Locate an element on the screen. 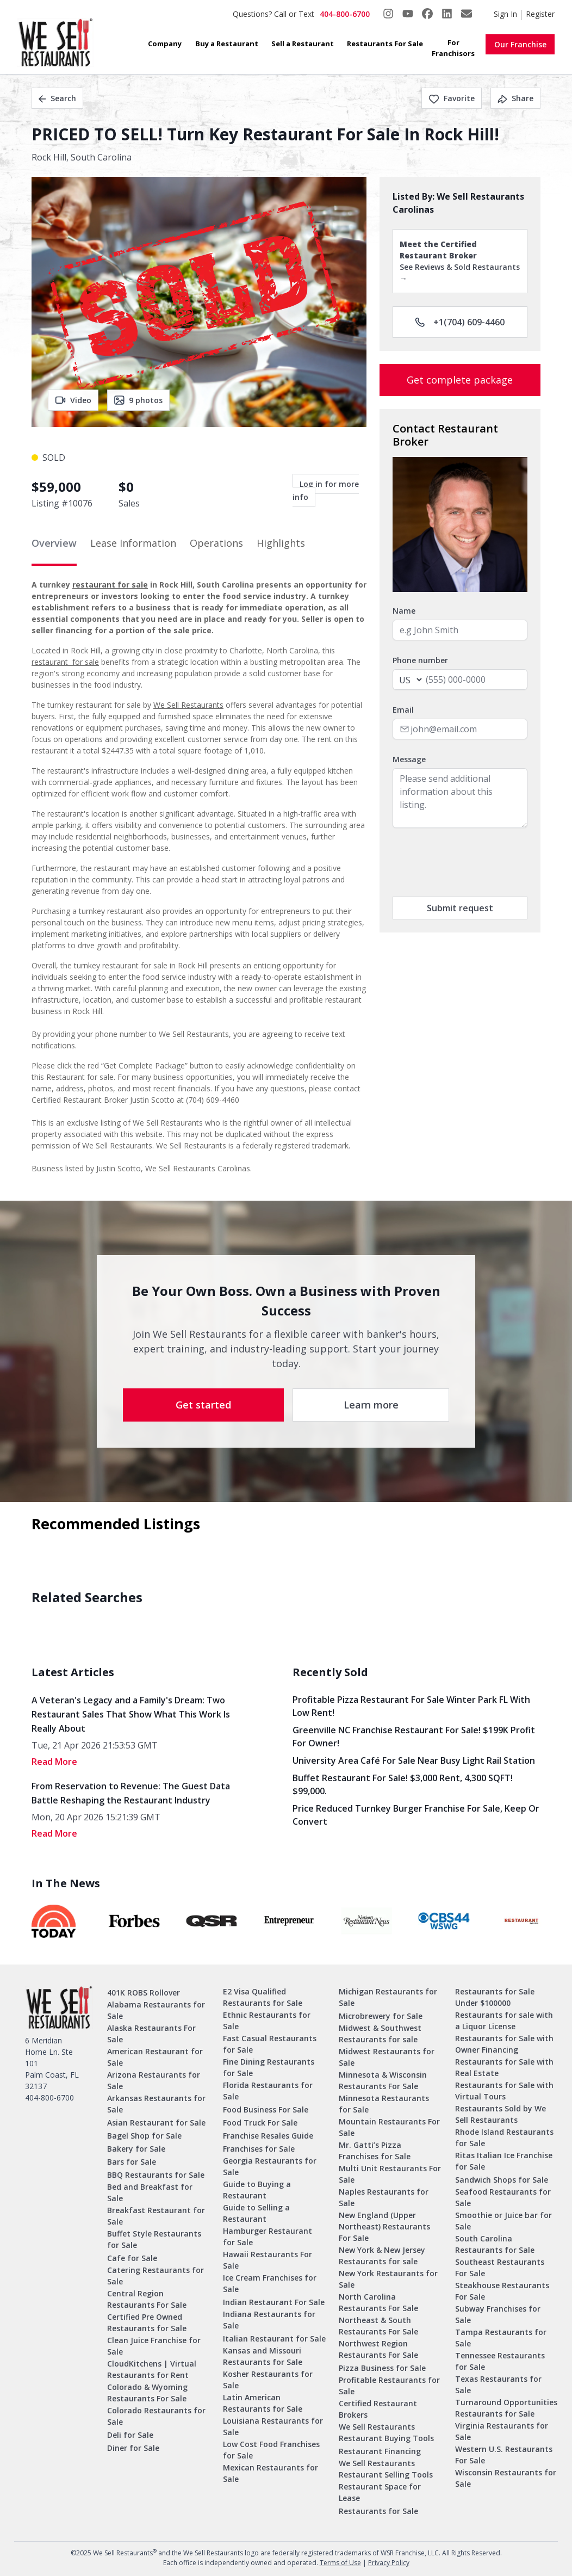  Pizza Business for Sale is located at coordinates (382, 2368).